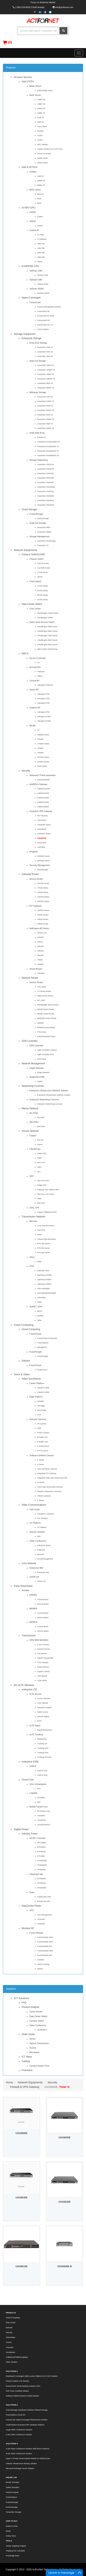 The image size is (86, 2576). What do you see at coordinates (43, 311) in the screenshot?
I see `Fusioncube DB` at bounding box center [43, 311].